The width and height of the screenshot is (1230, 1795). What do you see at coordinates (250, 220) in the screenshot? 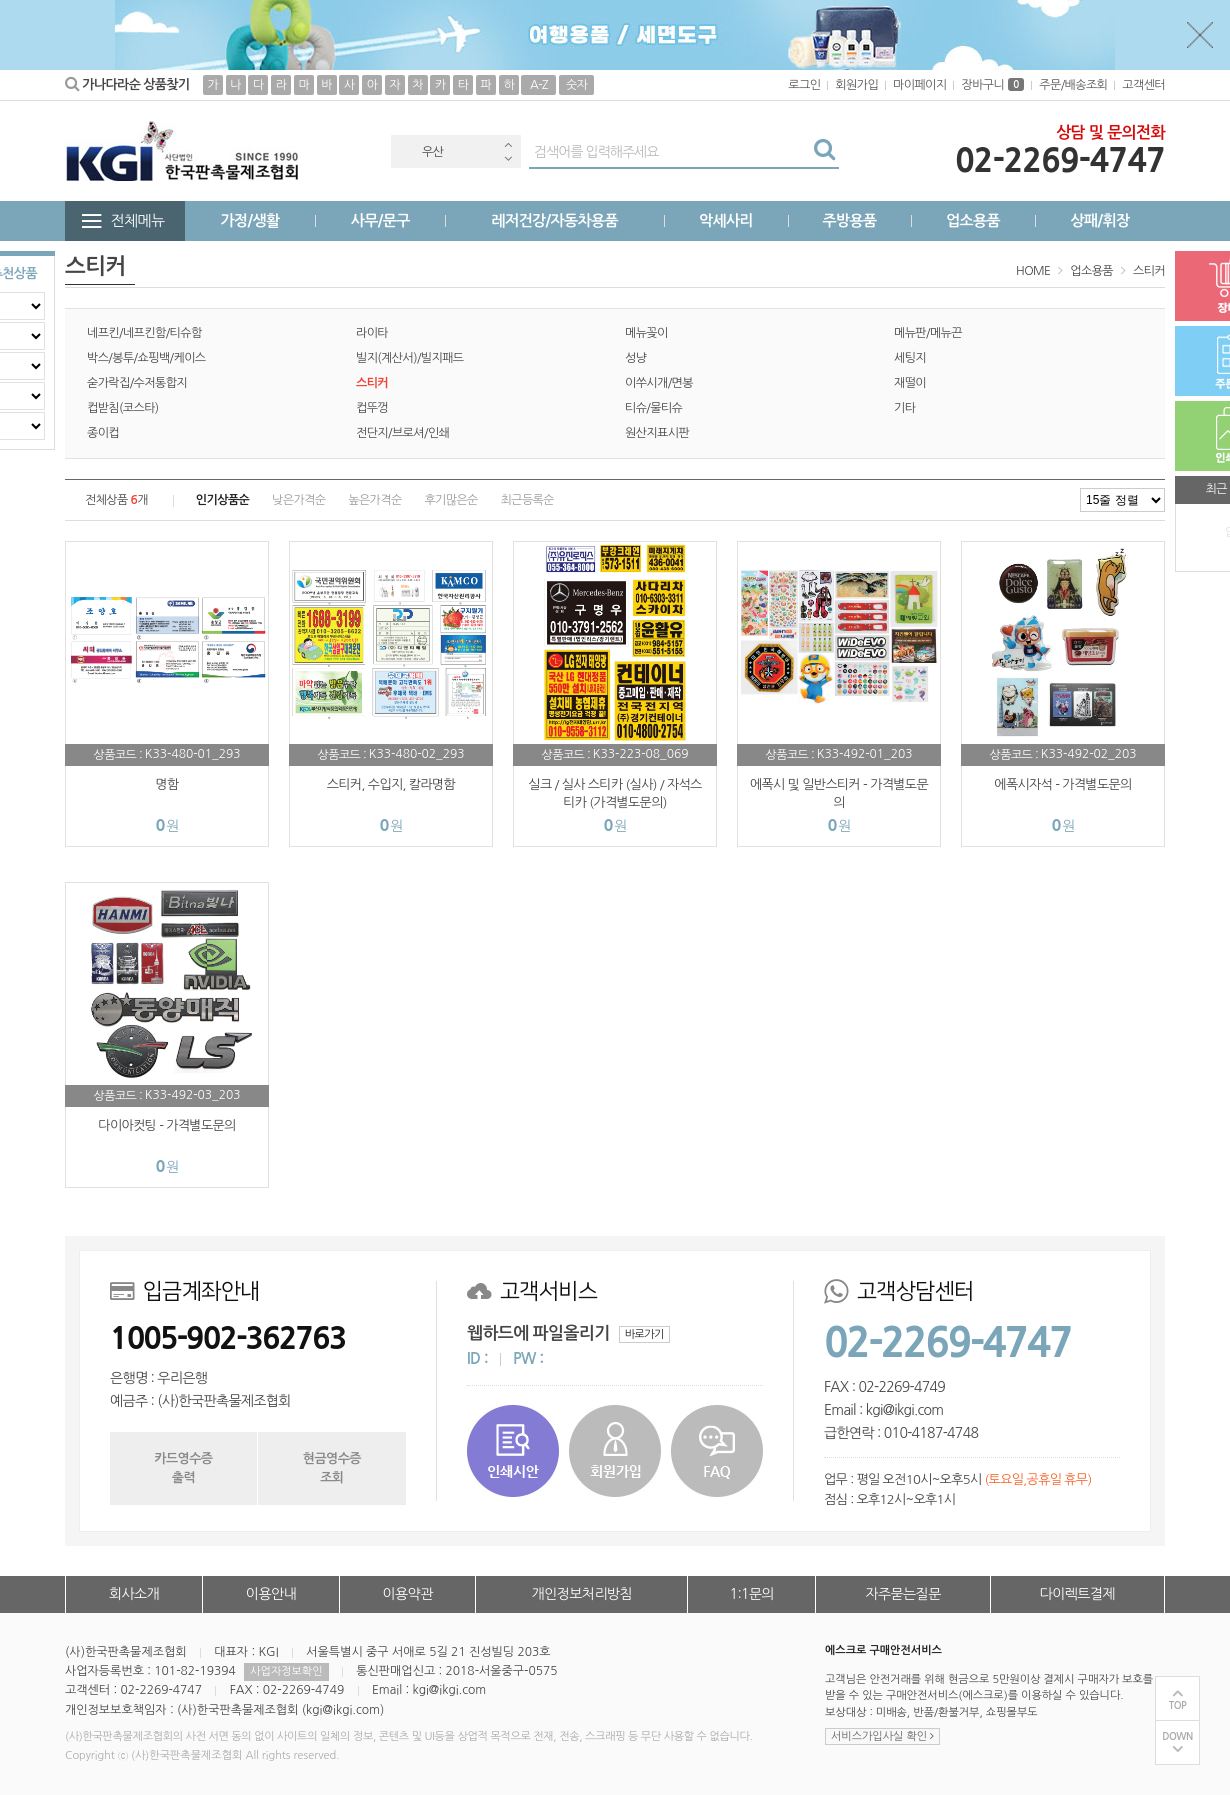
I see `가정/생활` at bounding box center [250, 220].